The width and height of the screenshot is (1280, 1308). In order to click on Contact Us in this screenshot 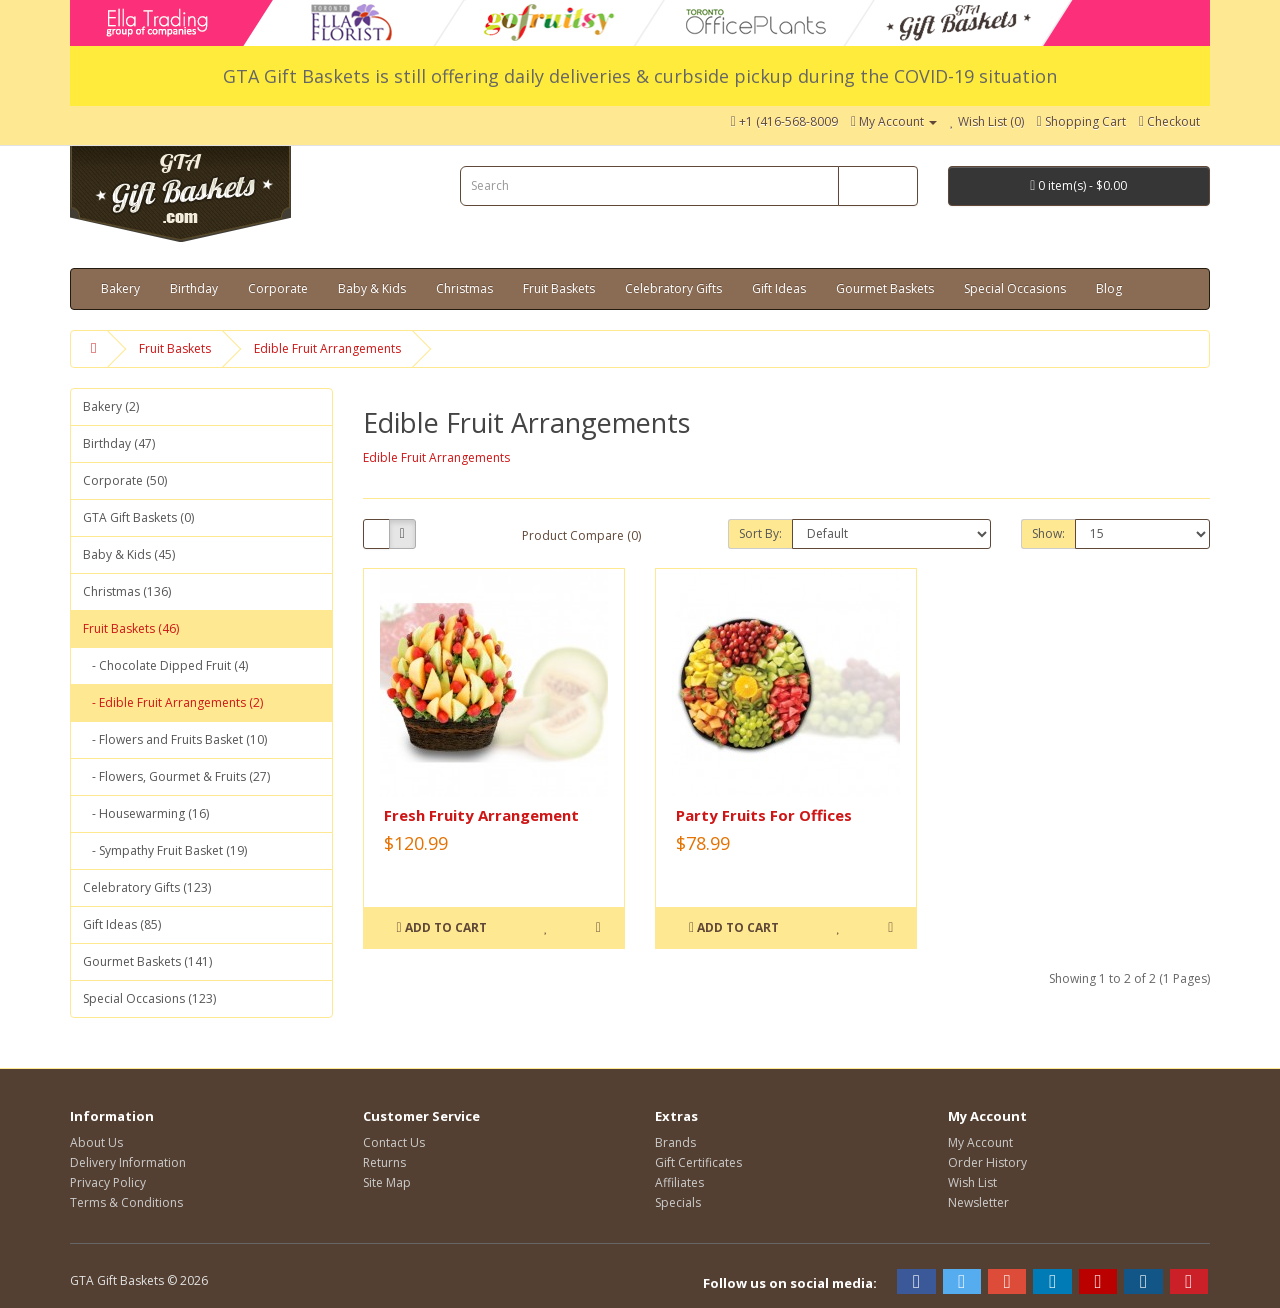, I will do `click(394, 1142)`.